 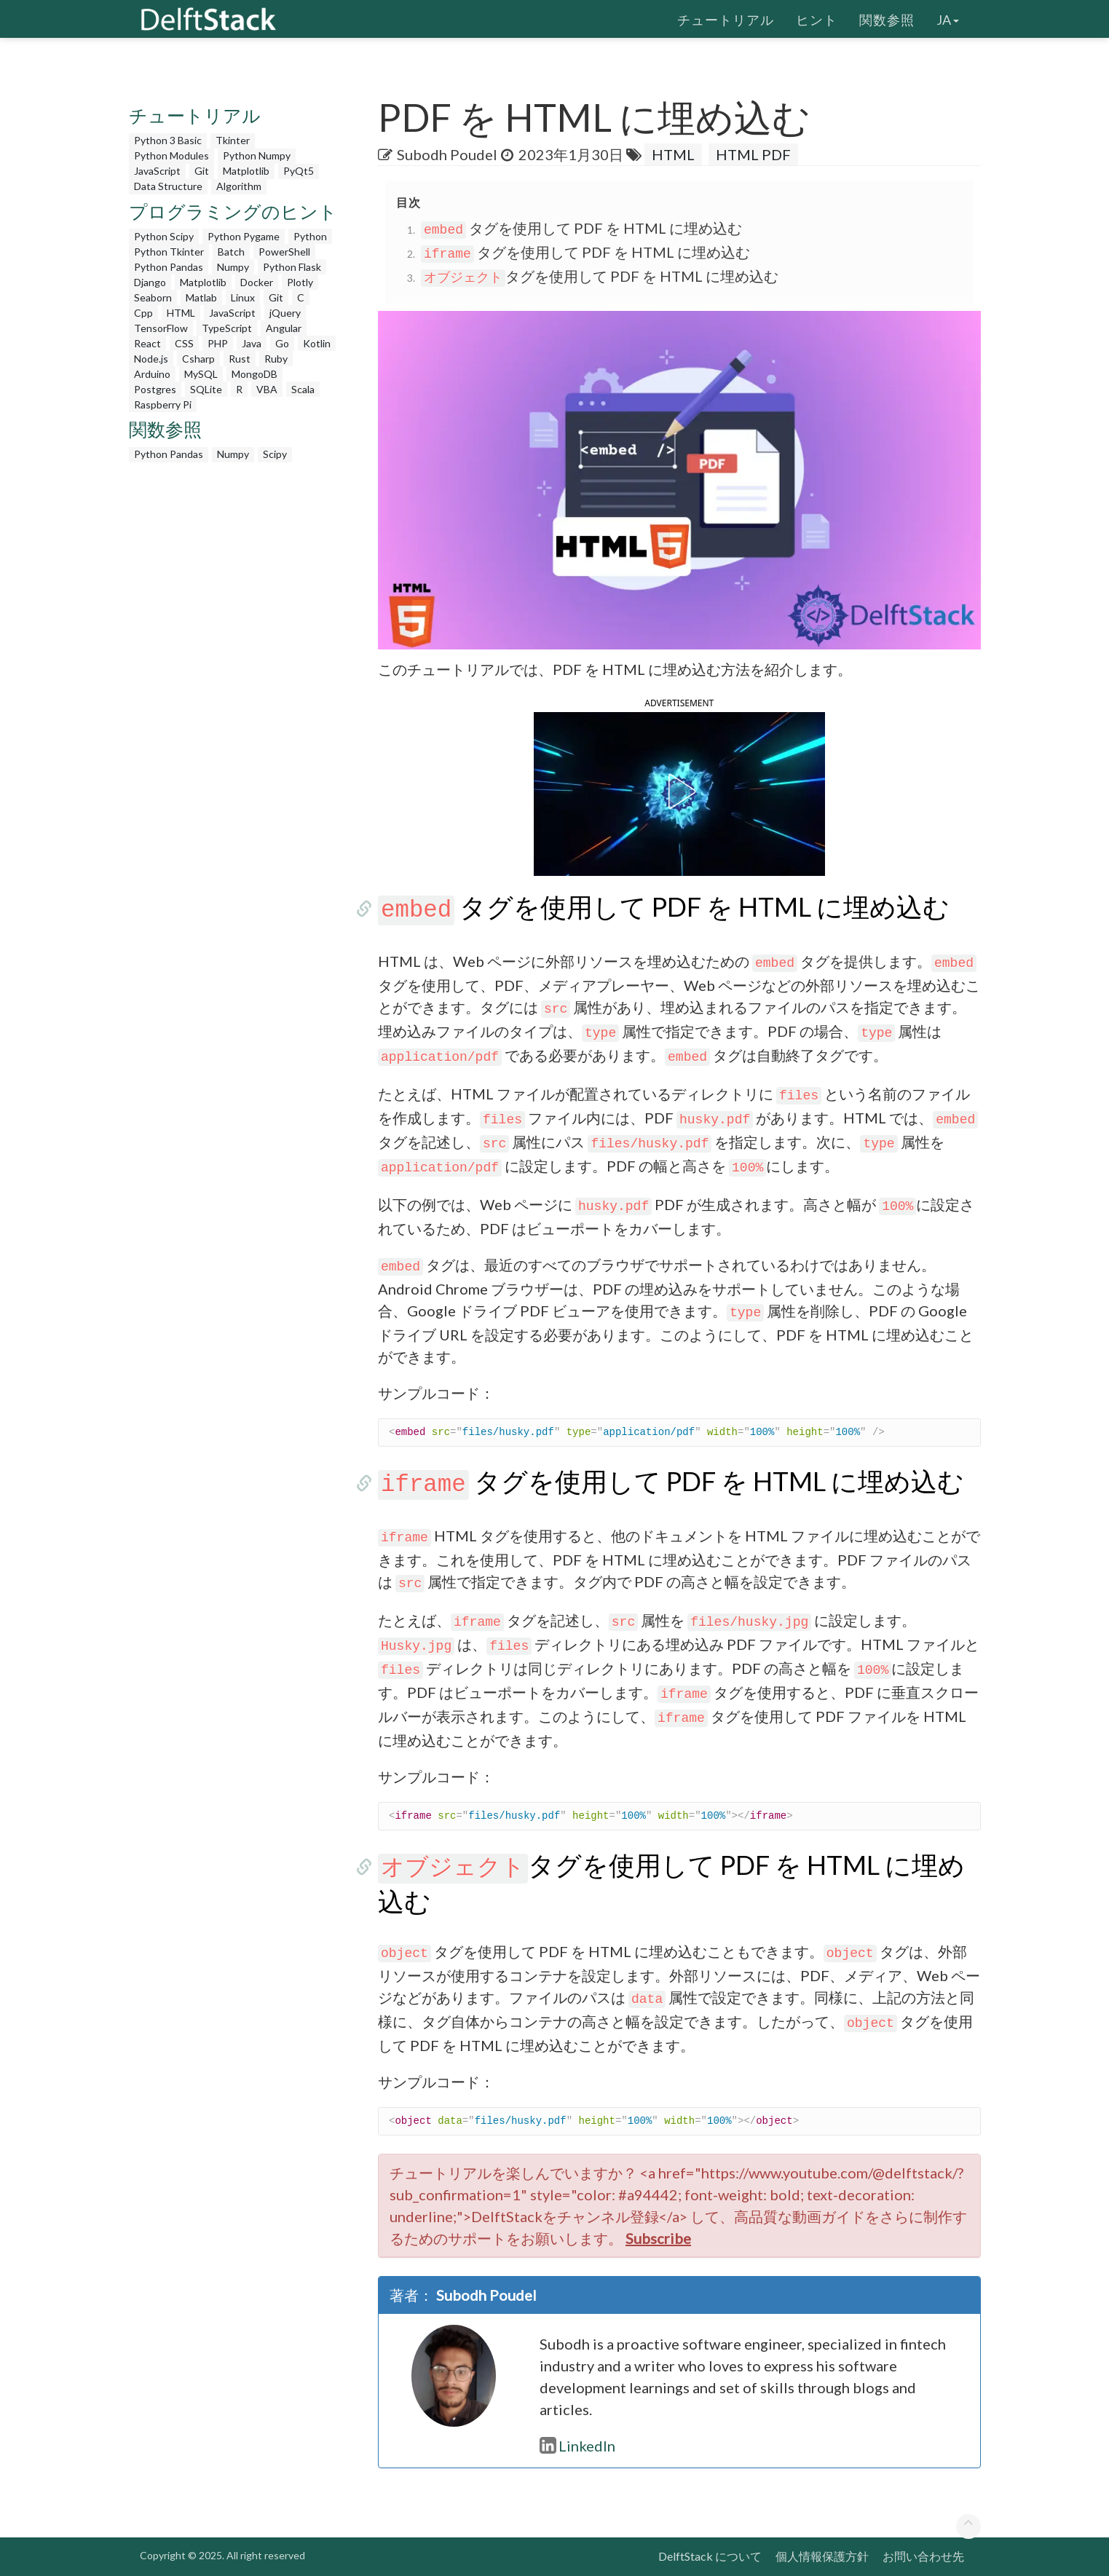 What do you see at coordinates (679, 791) in the screenshot?
I see `[button]` at bounding box center [679, 791].